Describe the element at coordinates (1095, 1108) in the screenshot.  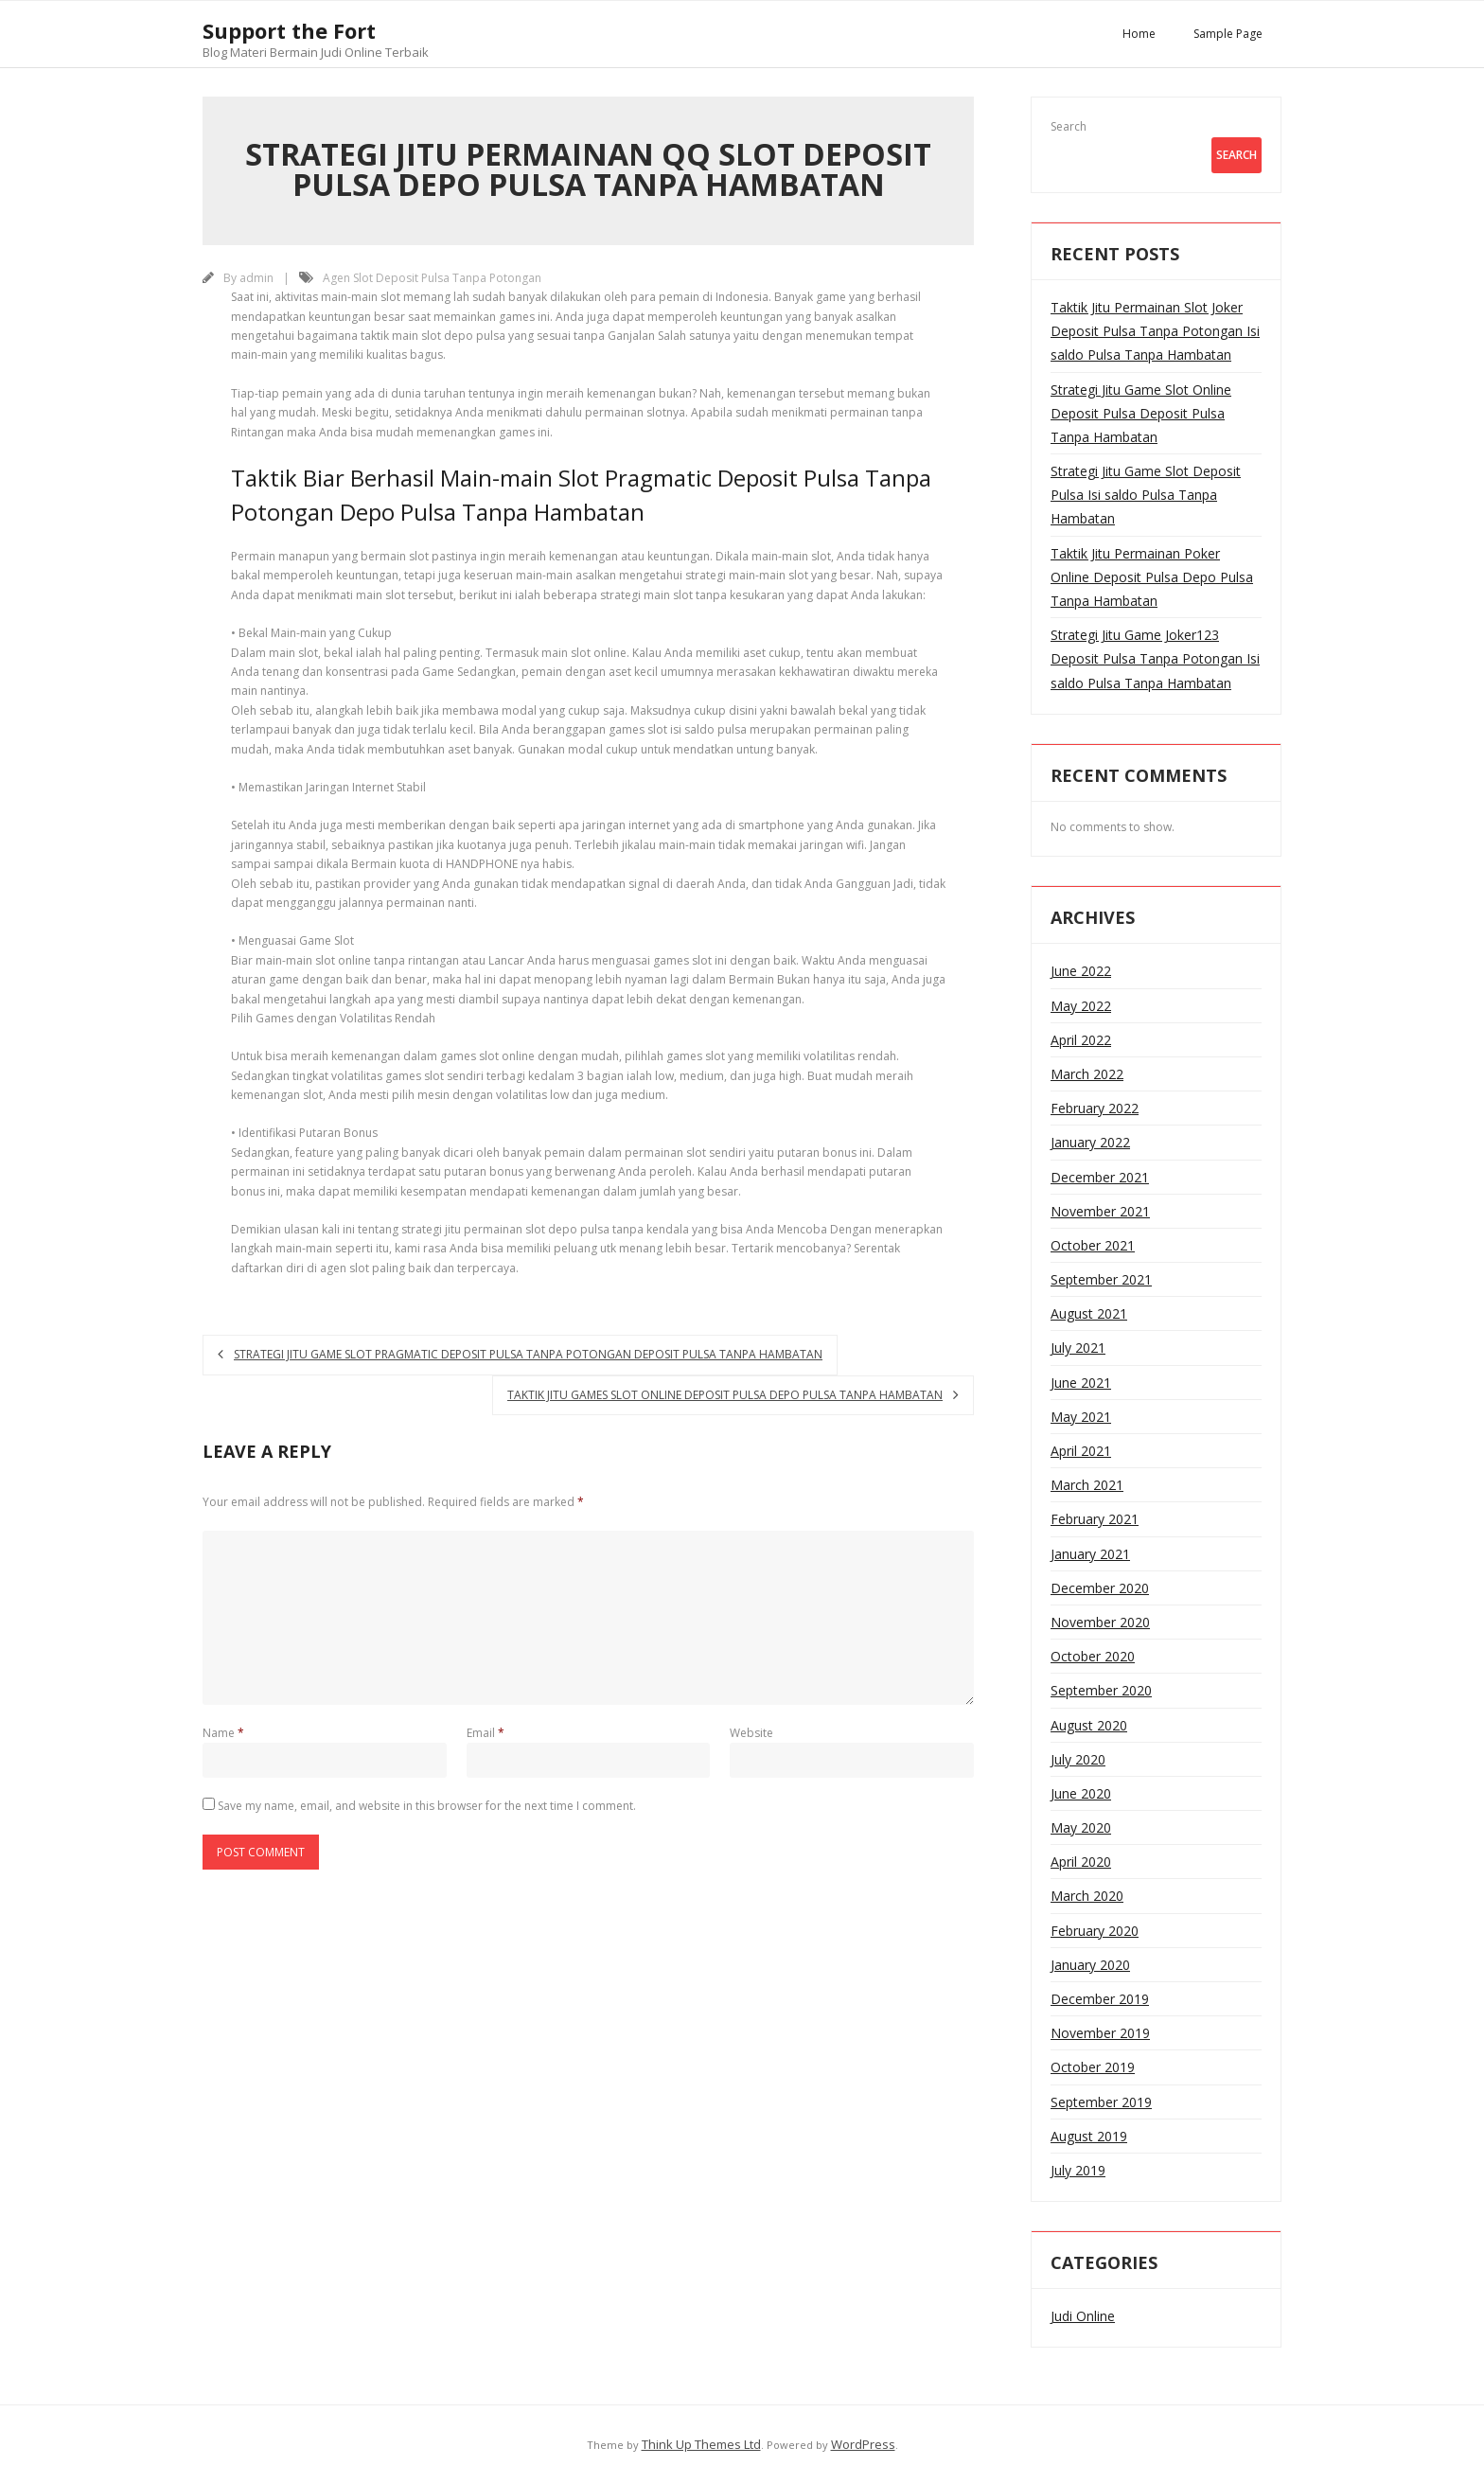
I see `February 2022` at that location.